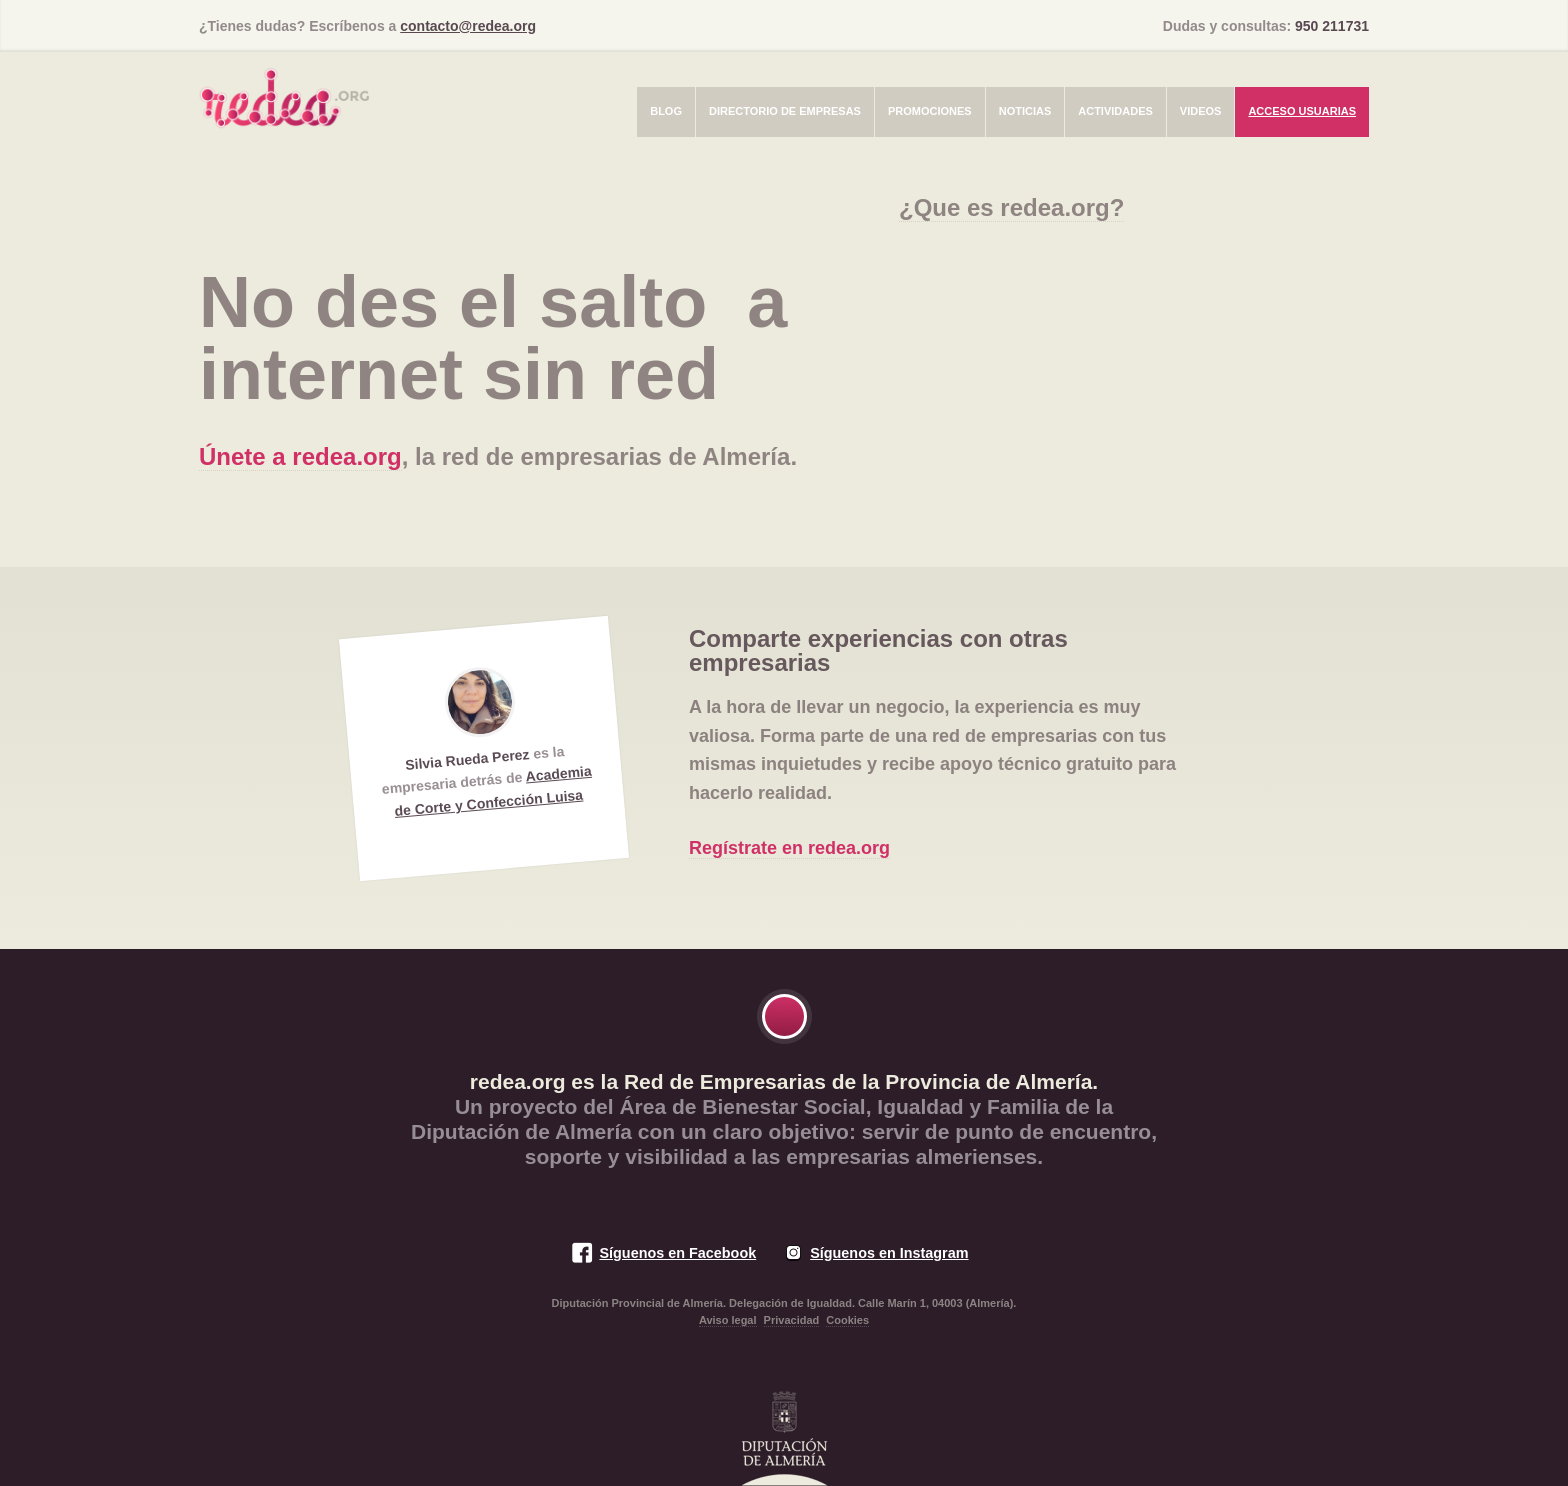  Describe the element at coordinates (300, 456) in the screenshot. I see `Únete a redea.org` at that location.